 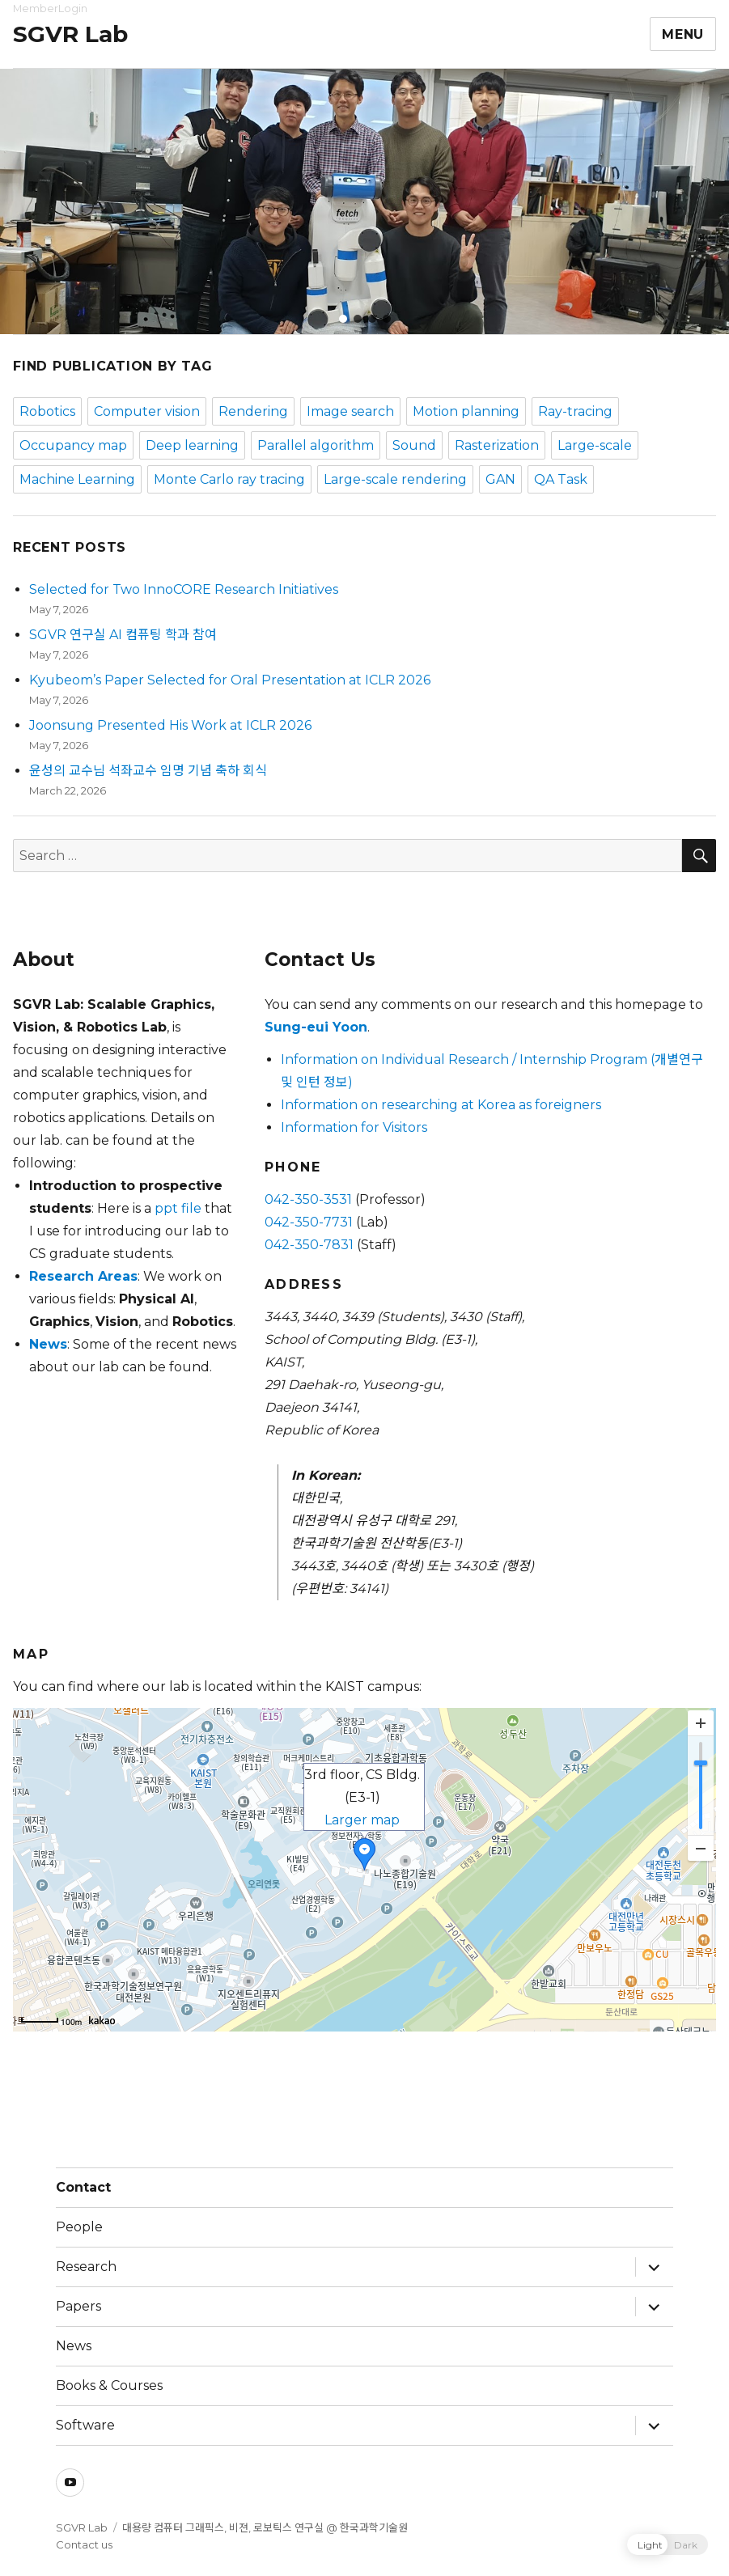 I want to click on Software, so click(x=85, y=2425).